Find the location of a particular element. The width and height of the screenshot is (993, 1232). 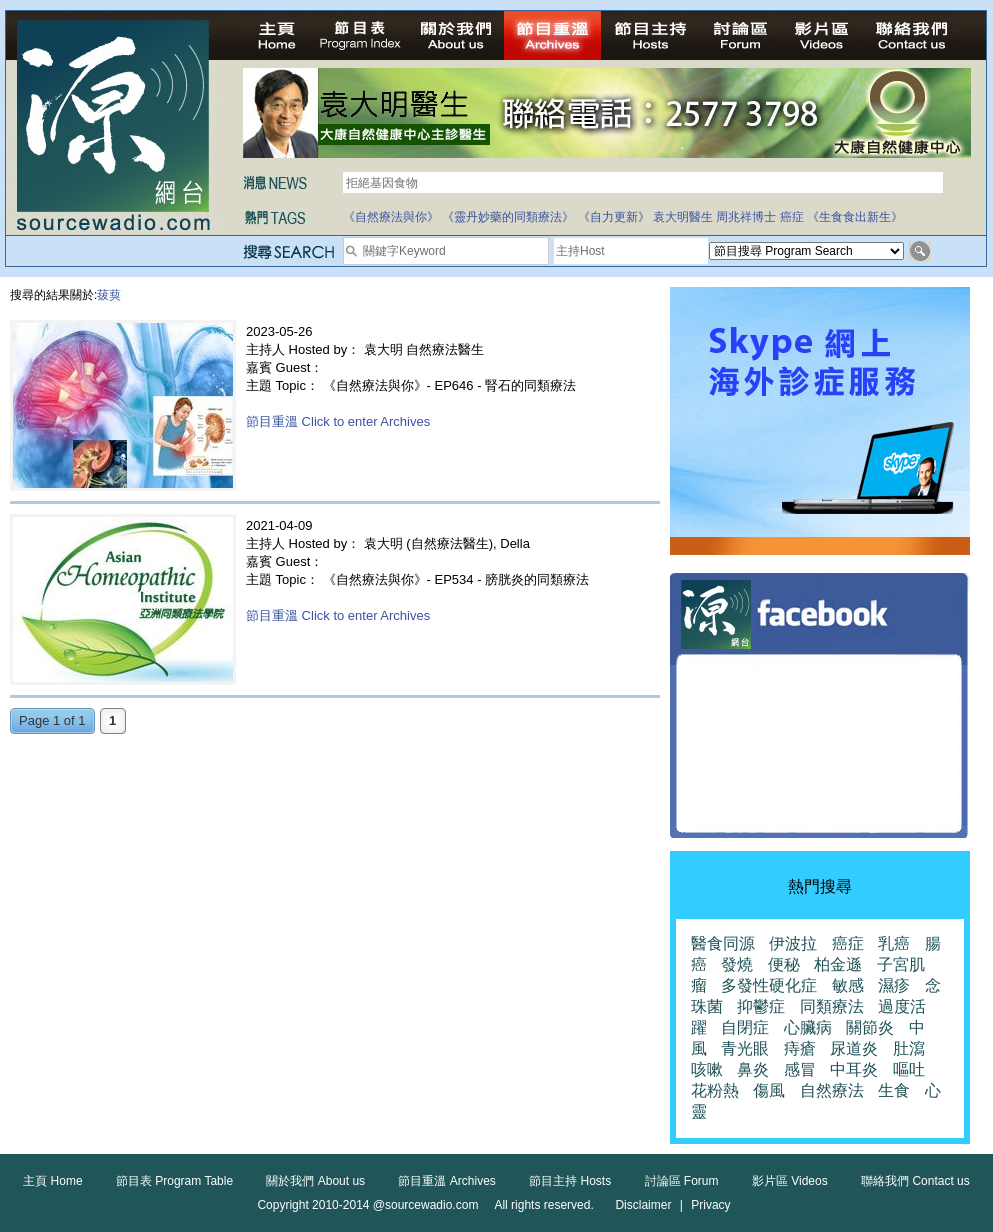

伊波拉 is located at coordinates (793, 943).